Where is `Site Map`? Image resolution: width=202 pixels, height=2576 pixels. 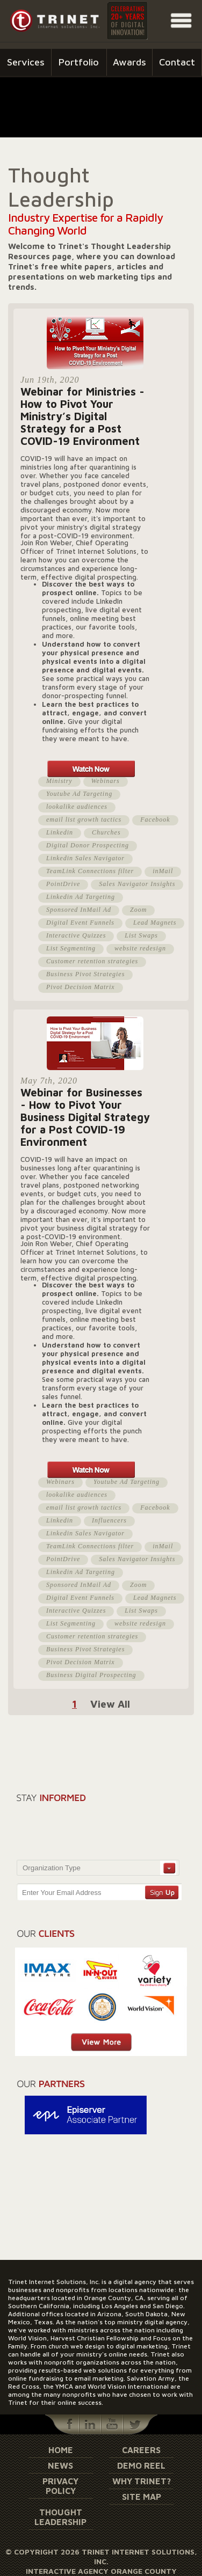
Site Map is located at coordinates (141, 2496).